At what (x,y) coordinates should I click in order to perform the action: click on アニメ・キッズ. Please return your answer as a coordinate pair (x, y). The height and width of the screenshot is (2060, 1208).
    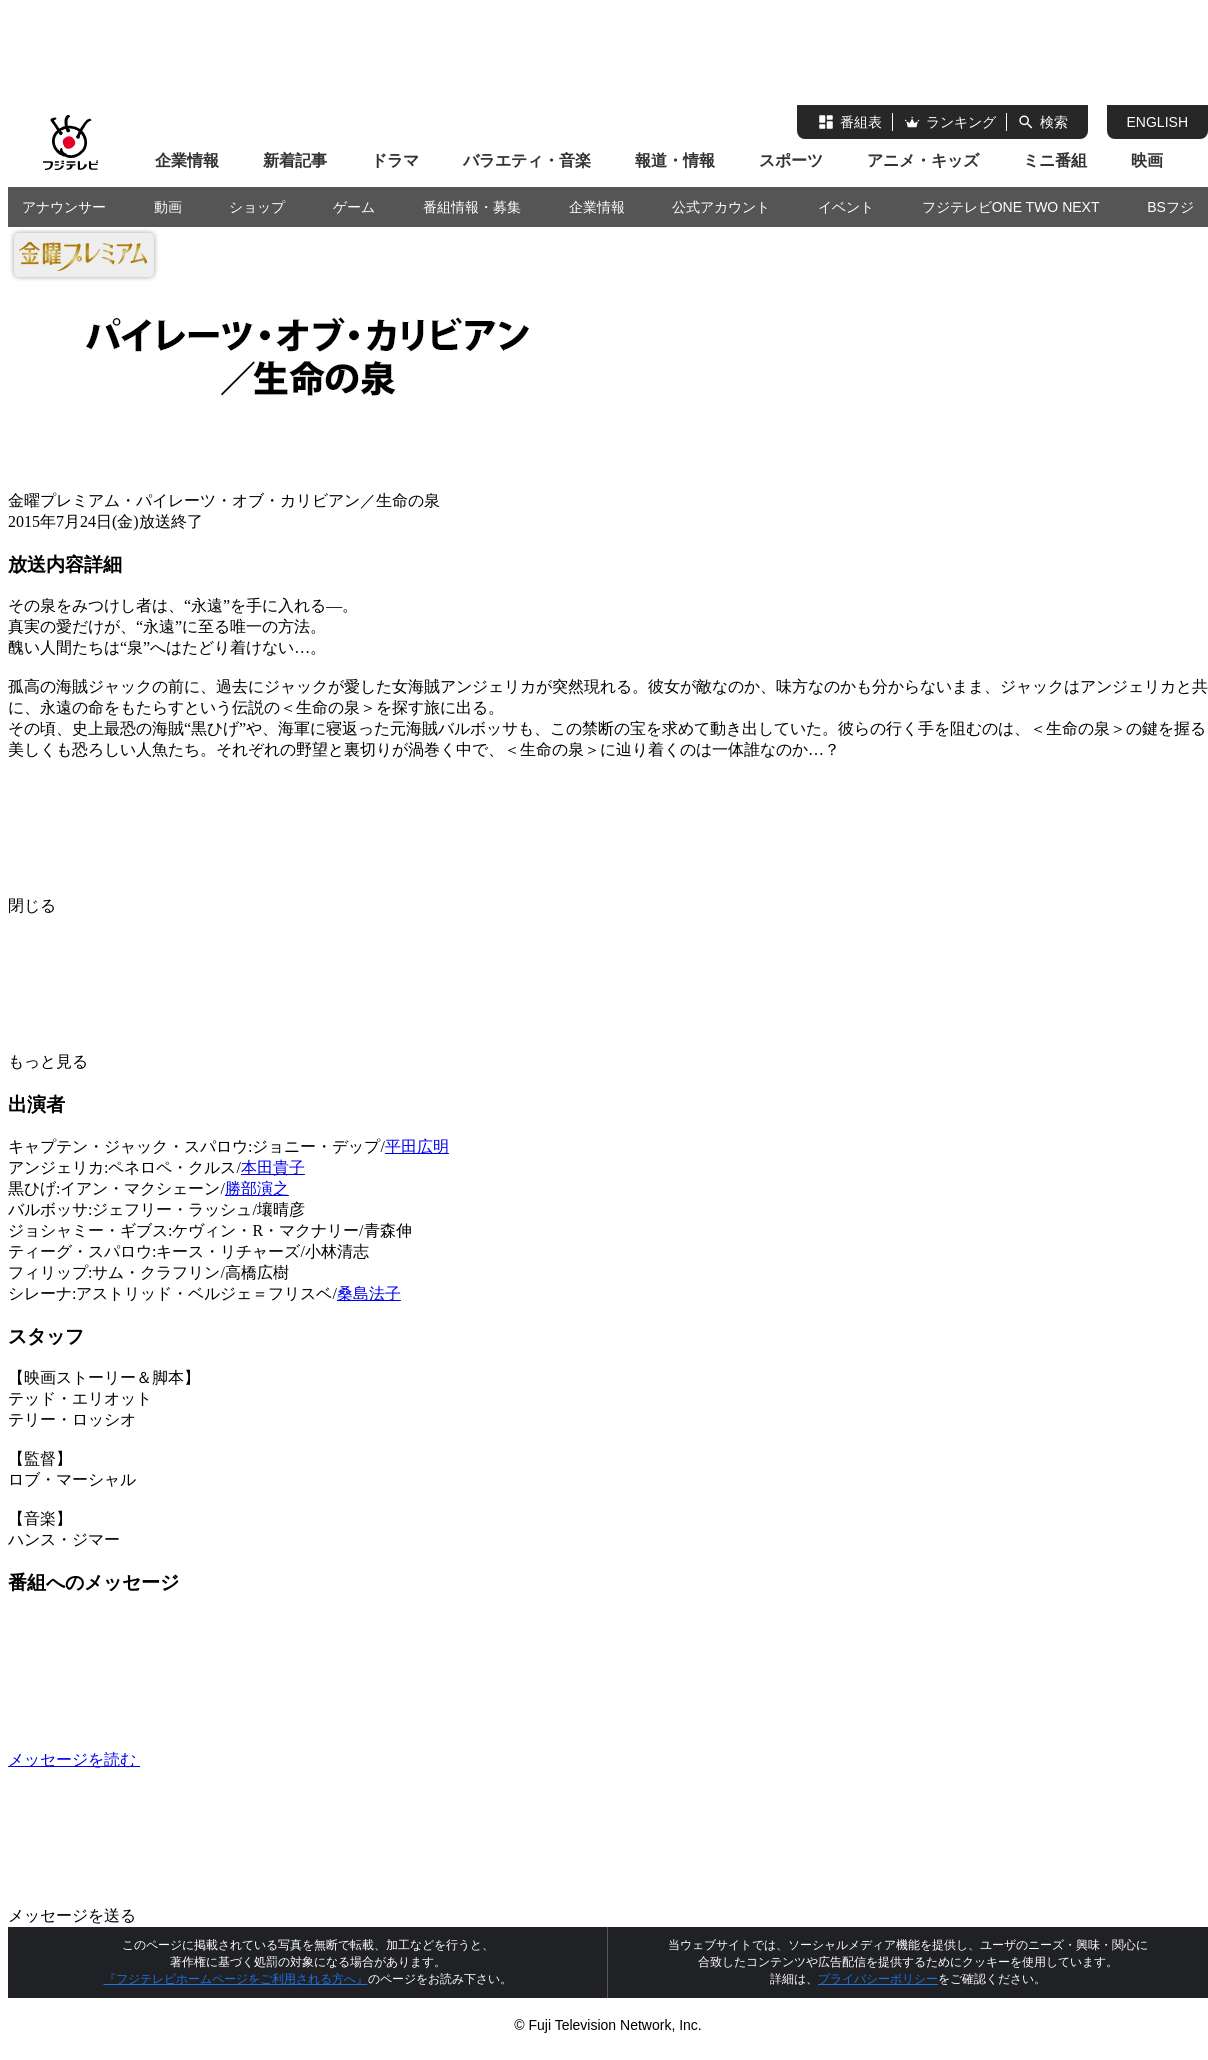
    Looking at the image, I should click on (923, 160).